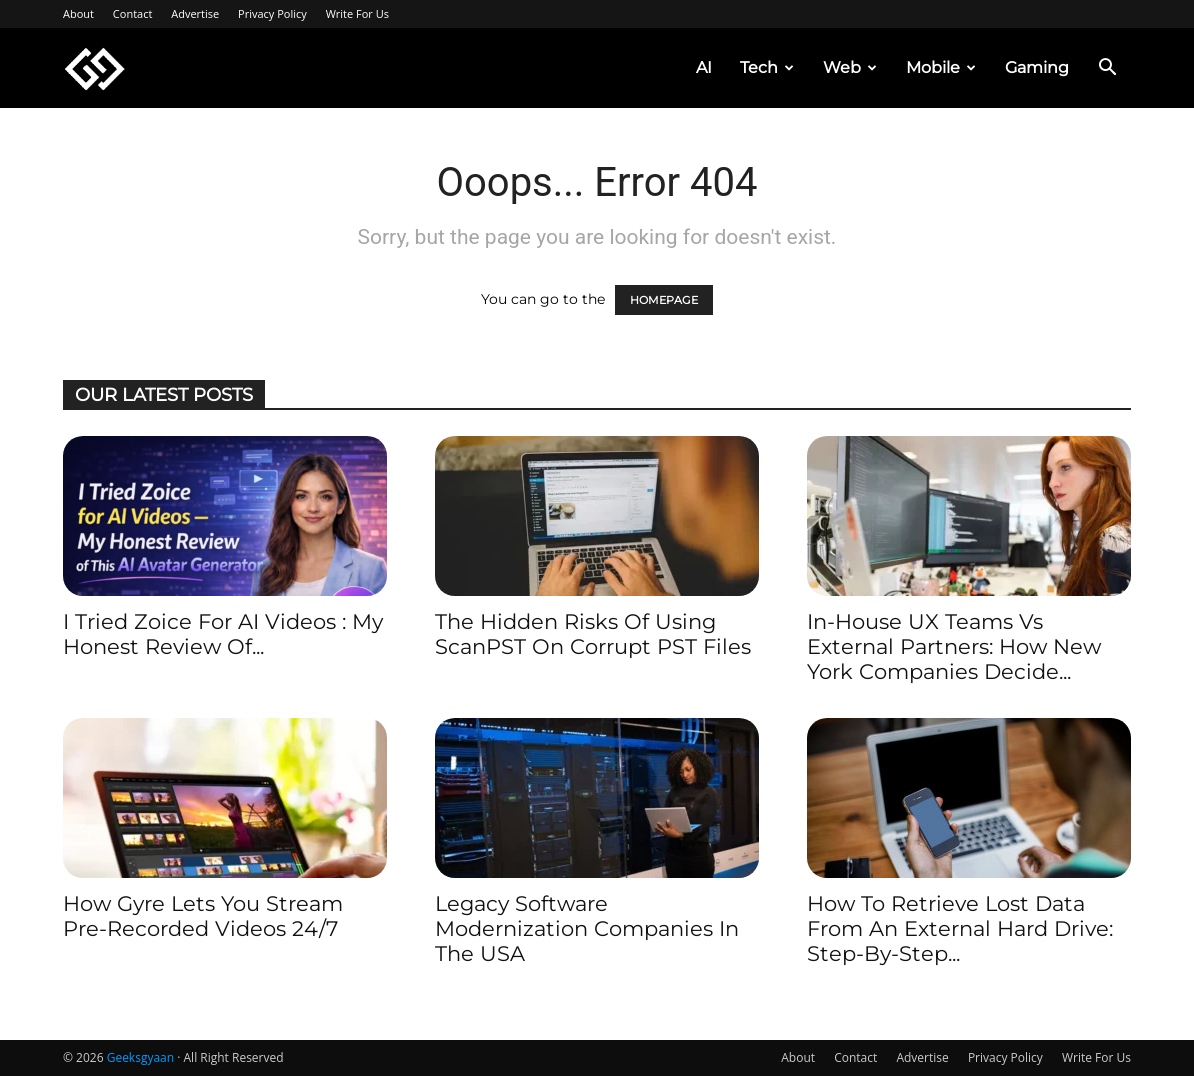 Image resolution: width=1194 pixels, height=1076 pixels. What do you see at coordinates (195, 13) in the screenshot?
I see `Advertise` at bounding box center [195, 13].